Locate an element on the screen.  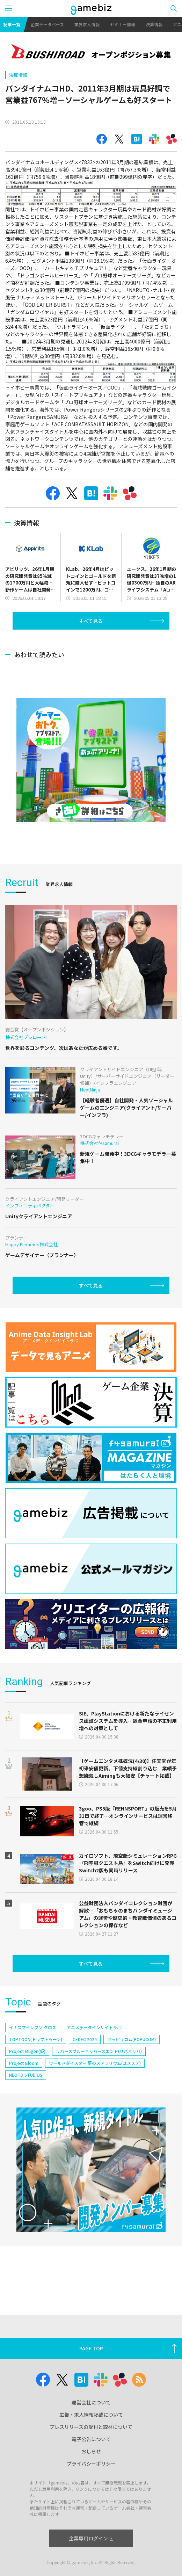
イナズマイレブン クロス is located at coordinates (32, 2027).